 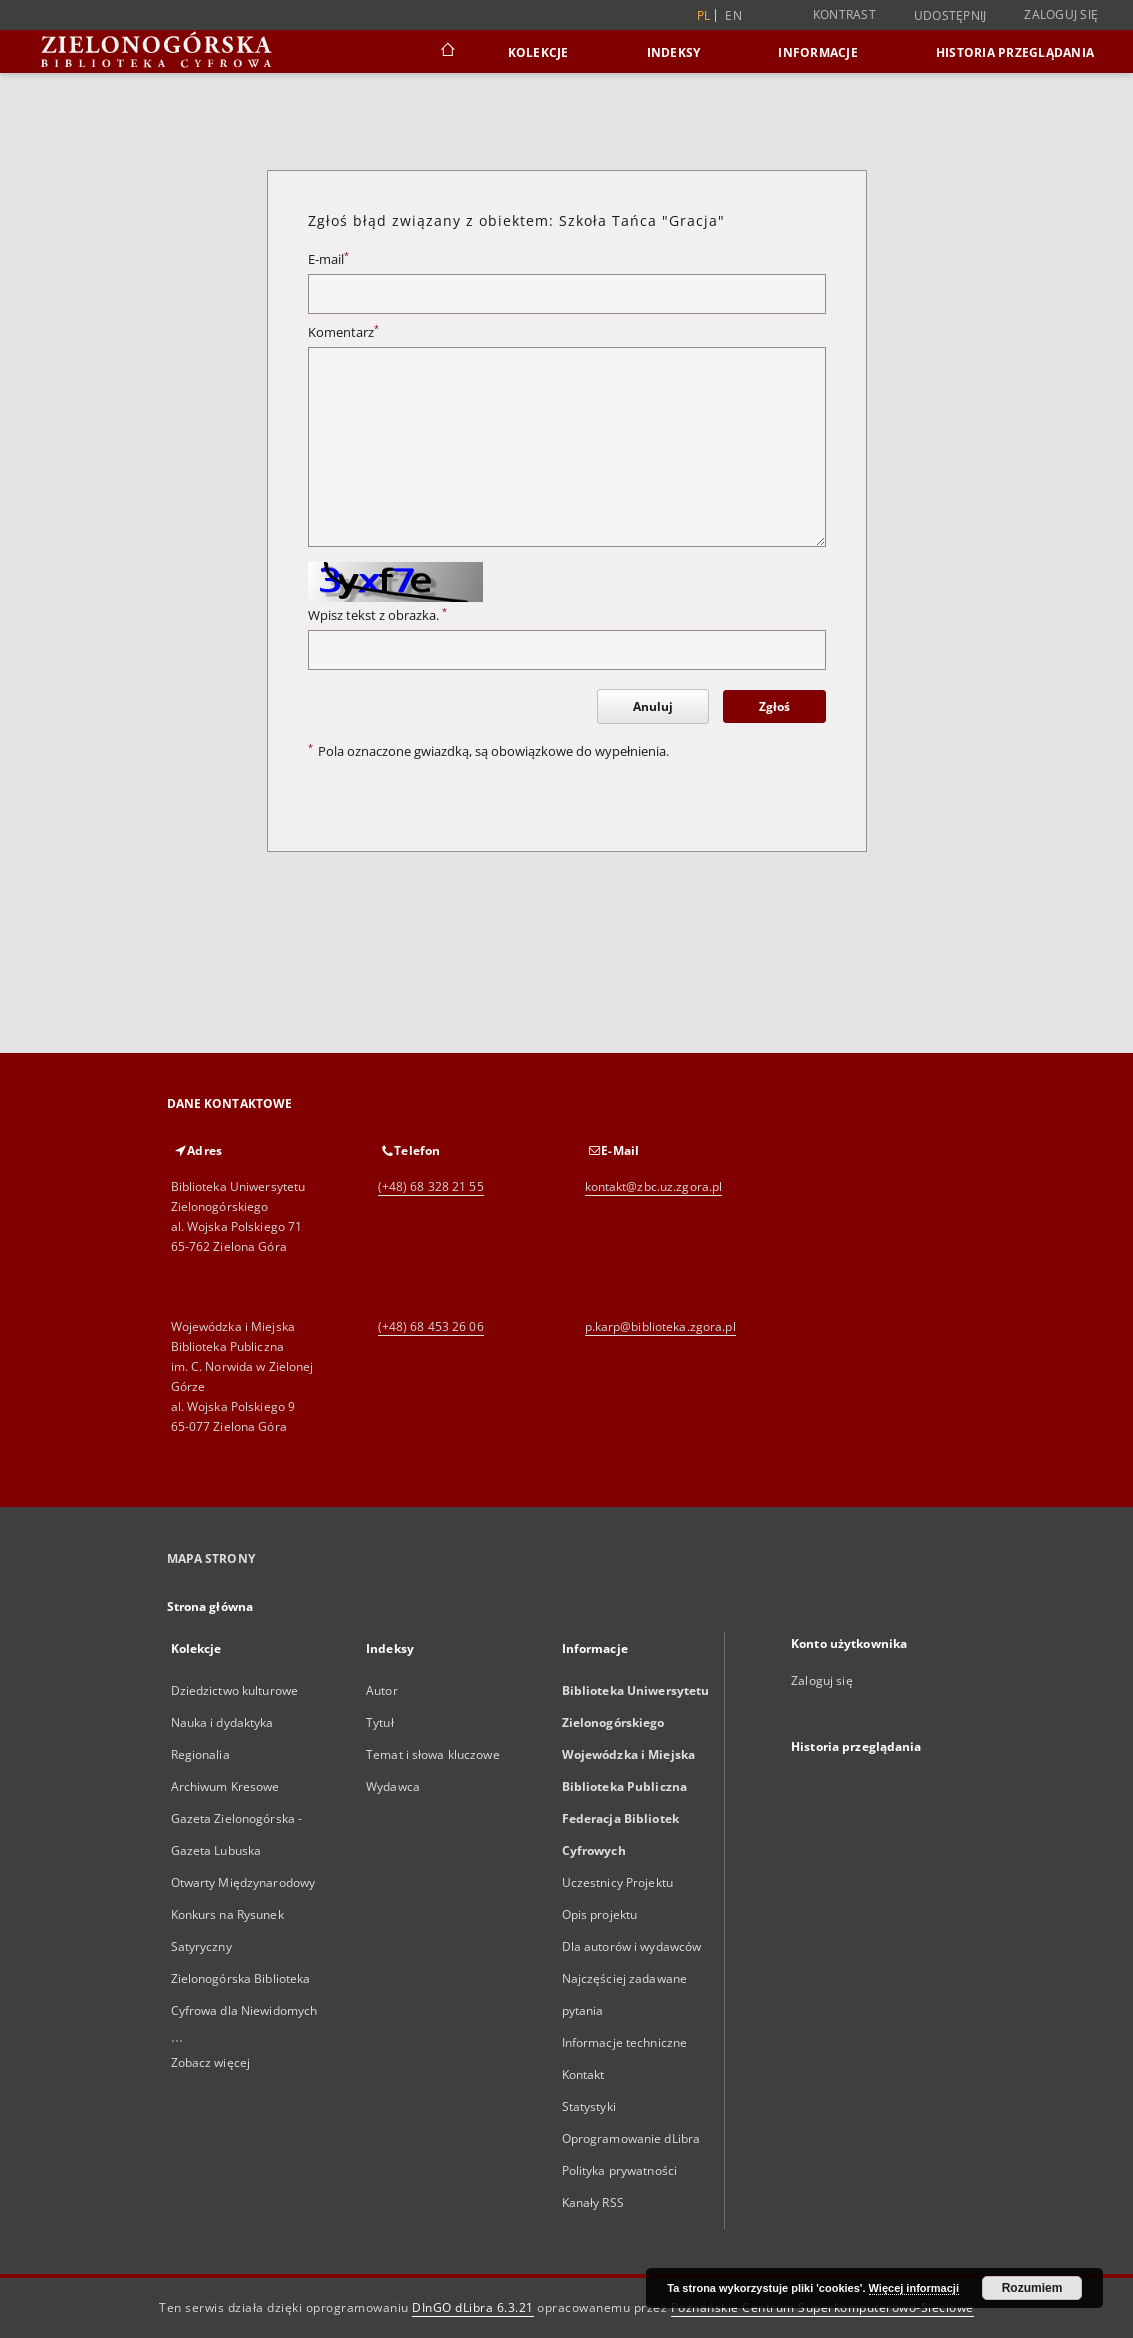 What do you see at coordinates (222, 1722) in the screenshot?
I see `Nauka i dydaktyka` at bounding box center [222, 1722].